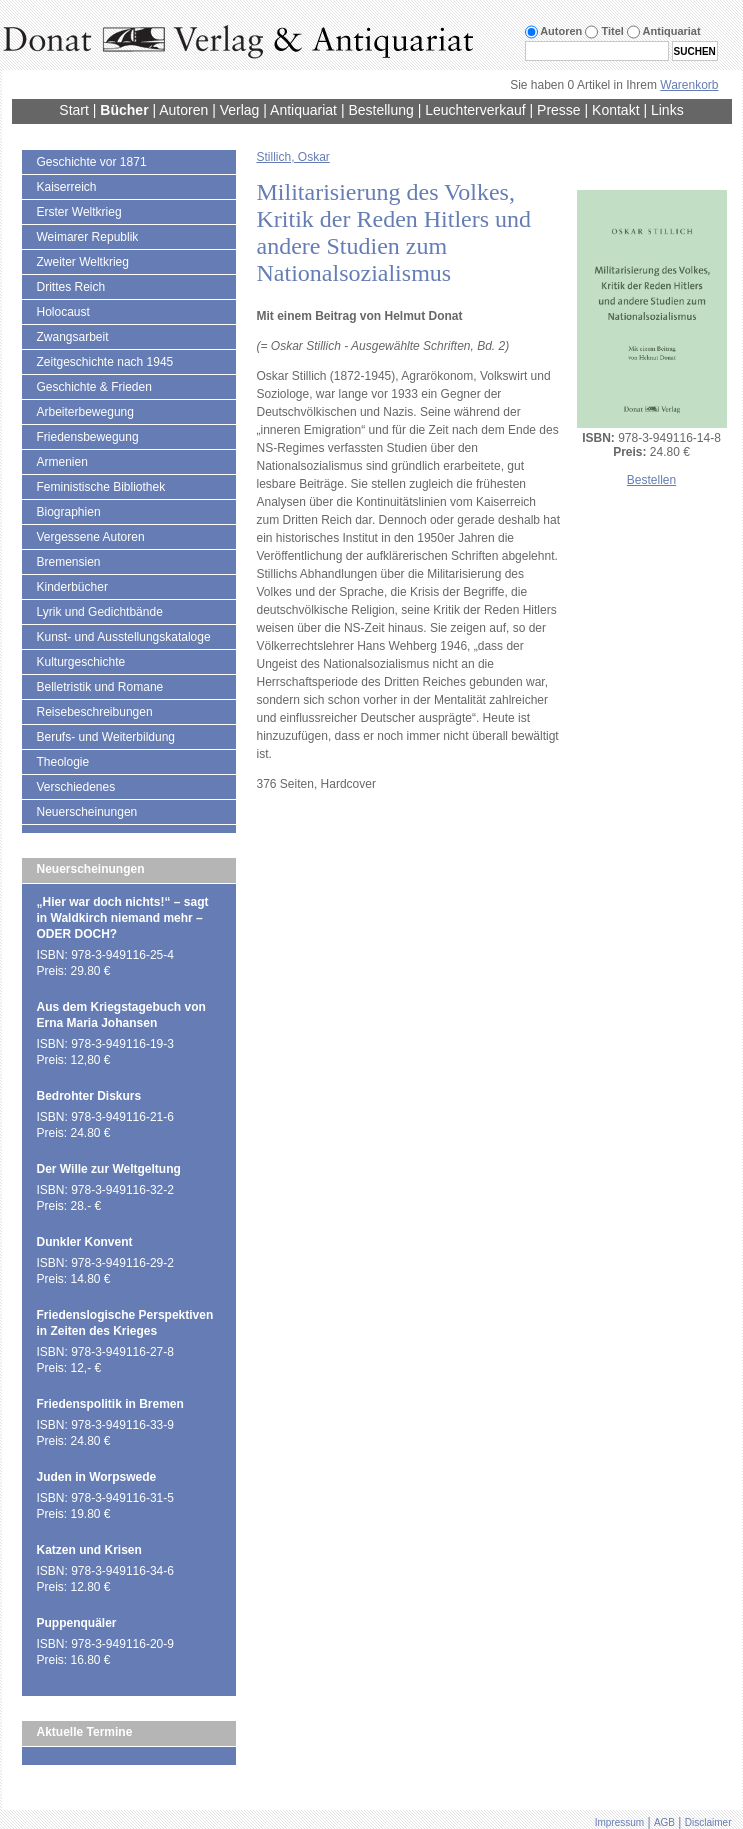 This screenshot has width=743, height=1829. I want to click on Biographien, so click(69, 512).